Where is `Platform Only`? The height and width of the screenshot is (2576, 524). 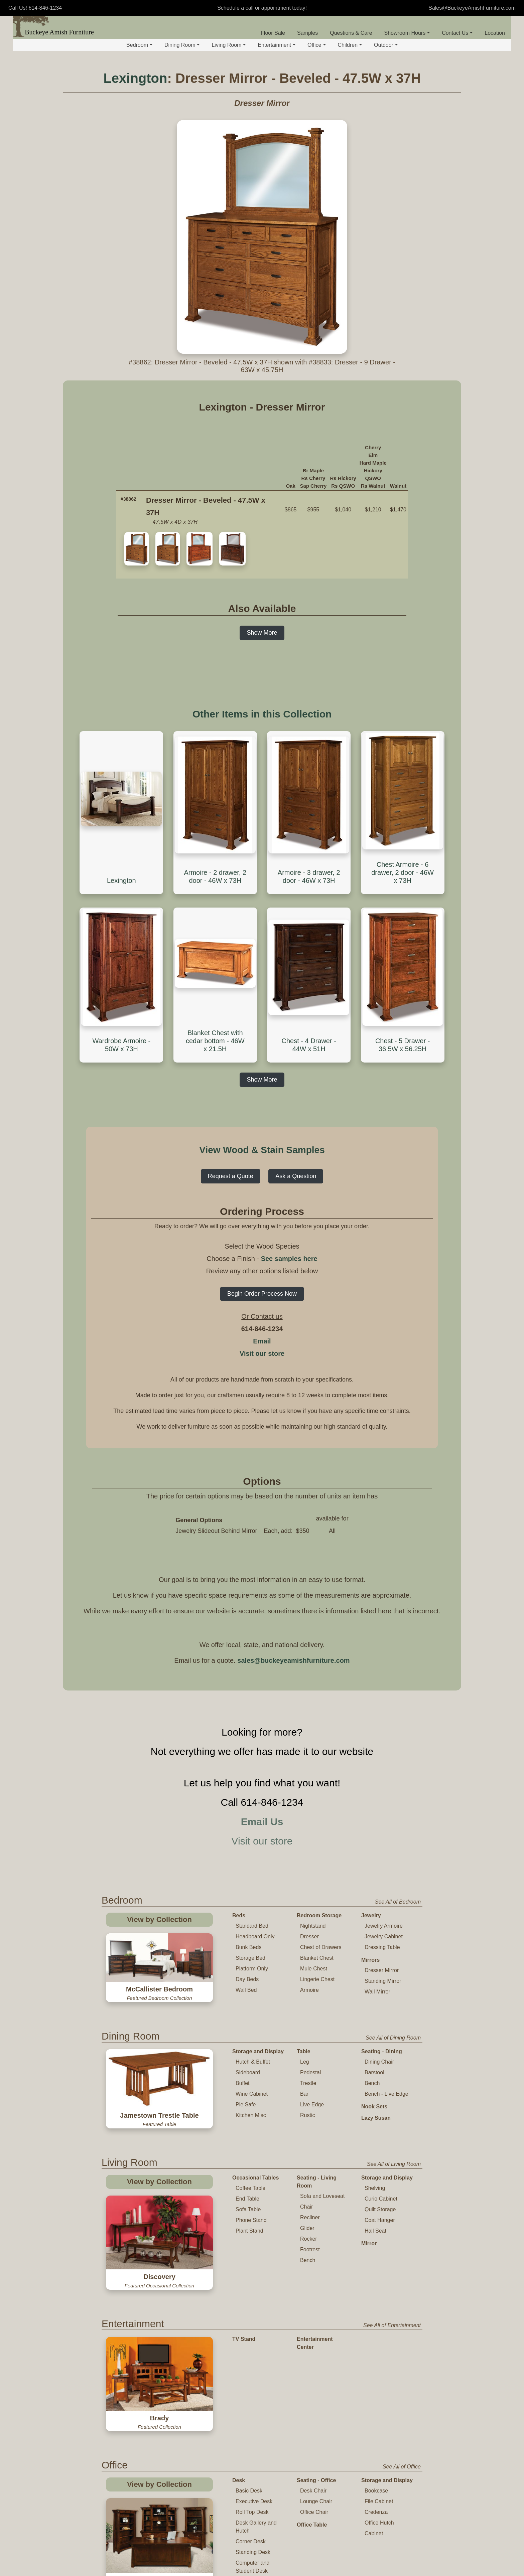
Platform Only is located at coordinates (252, 1968).